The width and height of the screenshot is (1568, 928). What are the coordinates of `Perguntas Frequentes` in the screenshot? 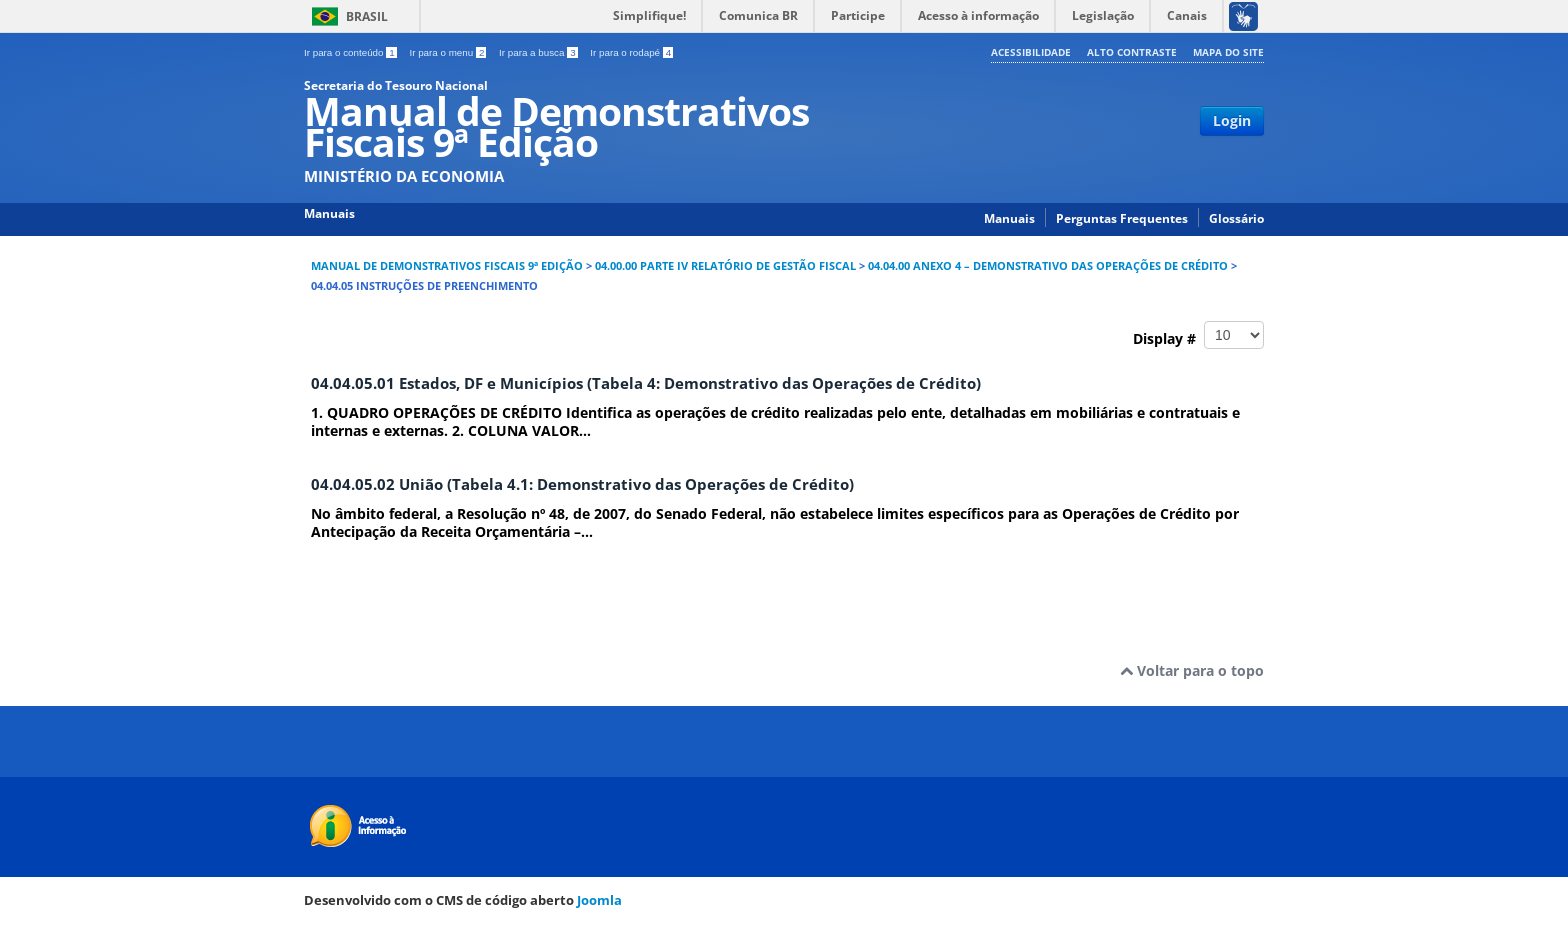 It's located at (1122, 218).